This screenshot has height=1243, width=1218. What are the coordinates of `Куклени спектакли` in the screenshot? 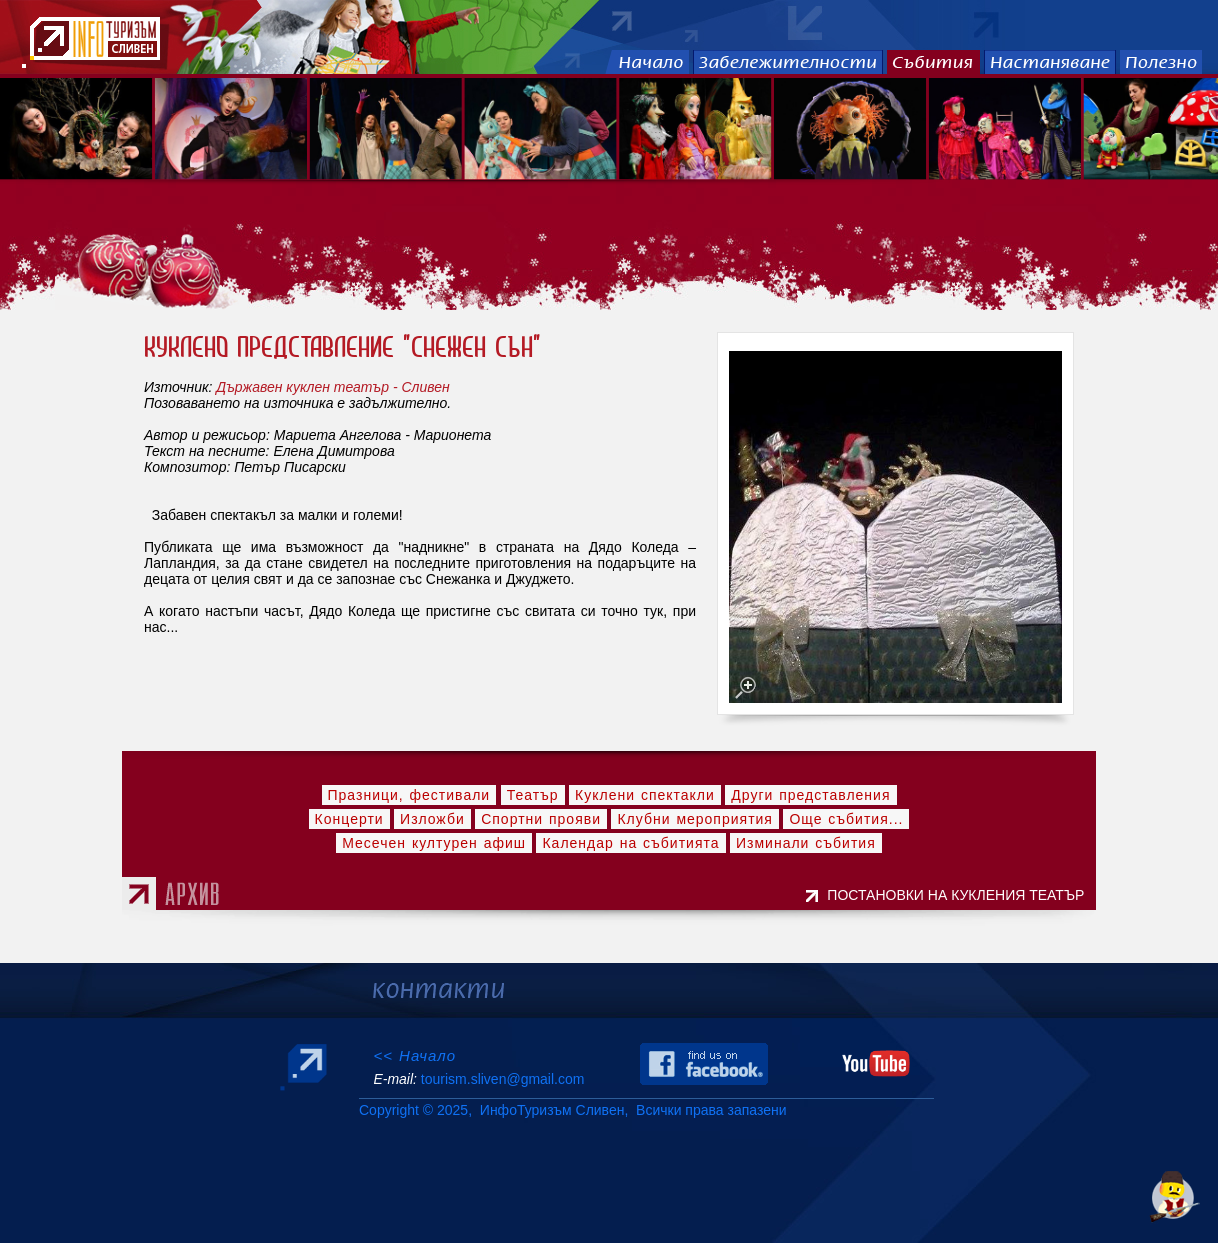 It's located at (645, 795).